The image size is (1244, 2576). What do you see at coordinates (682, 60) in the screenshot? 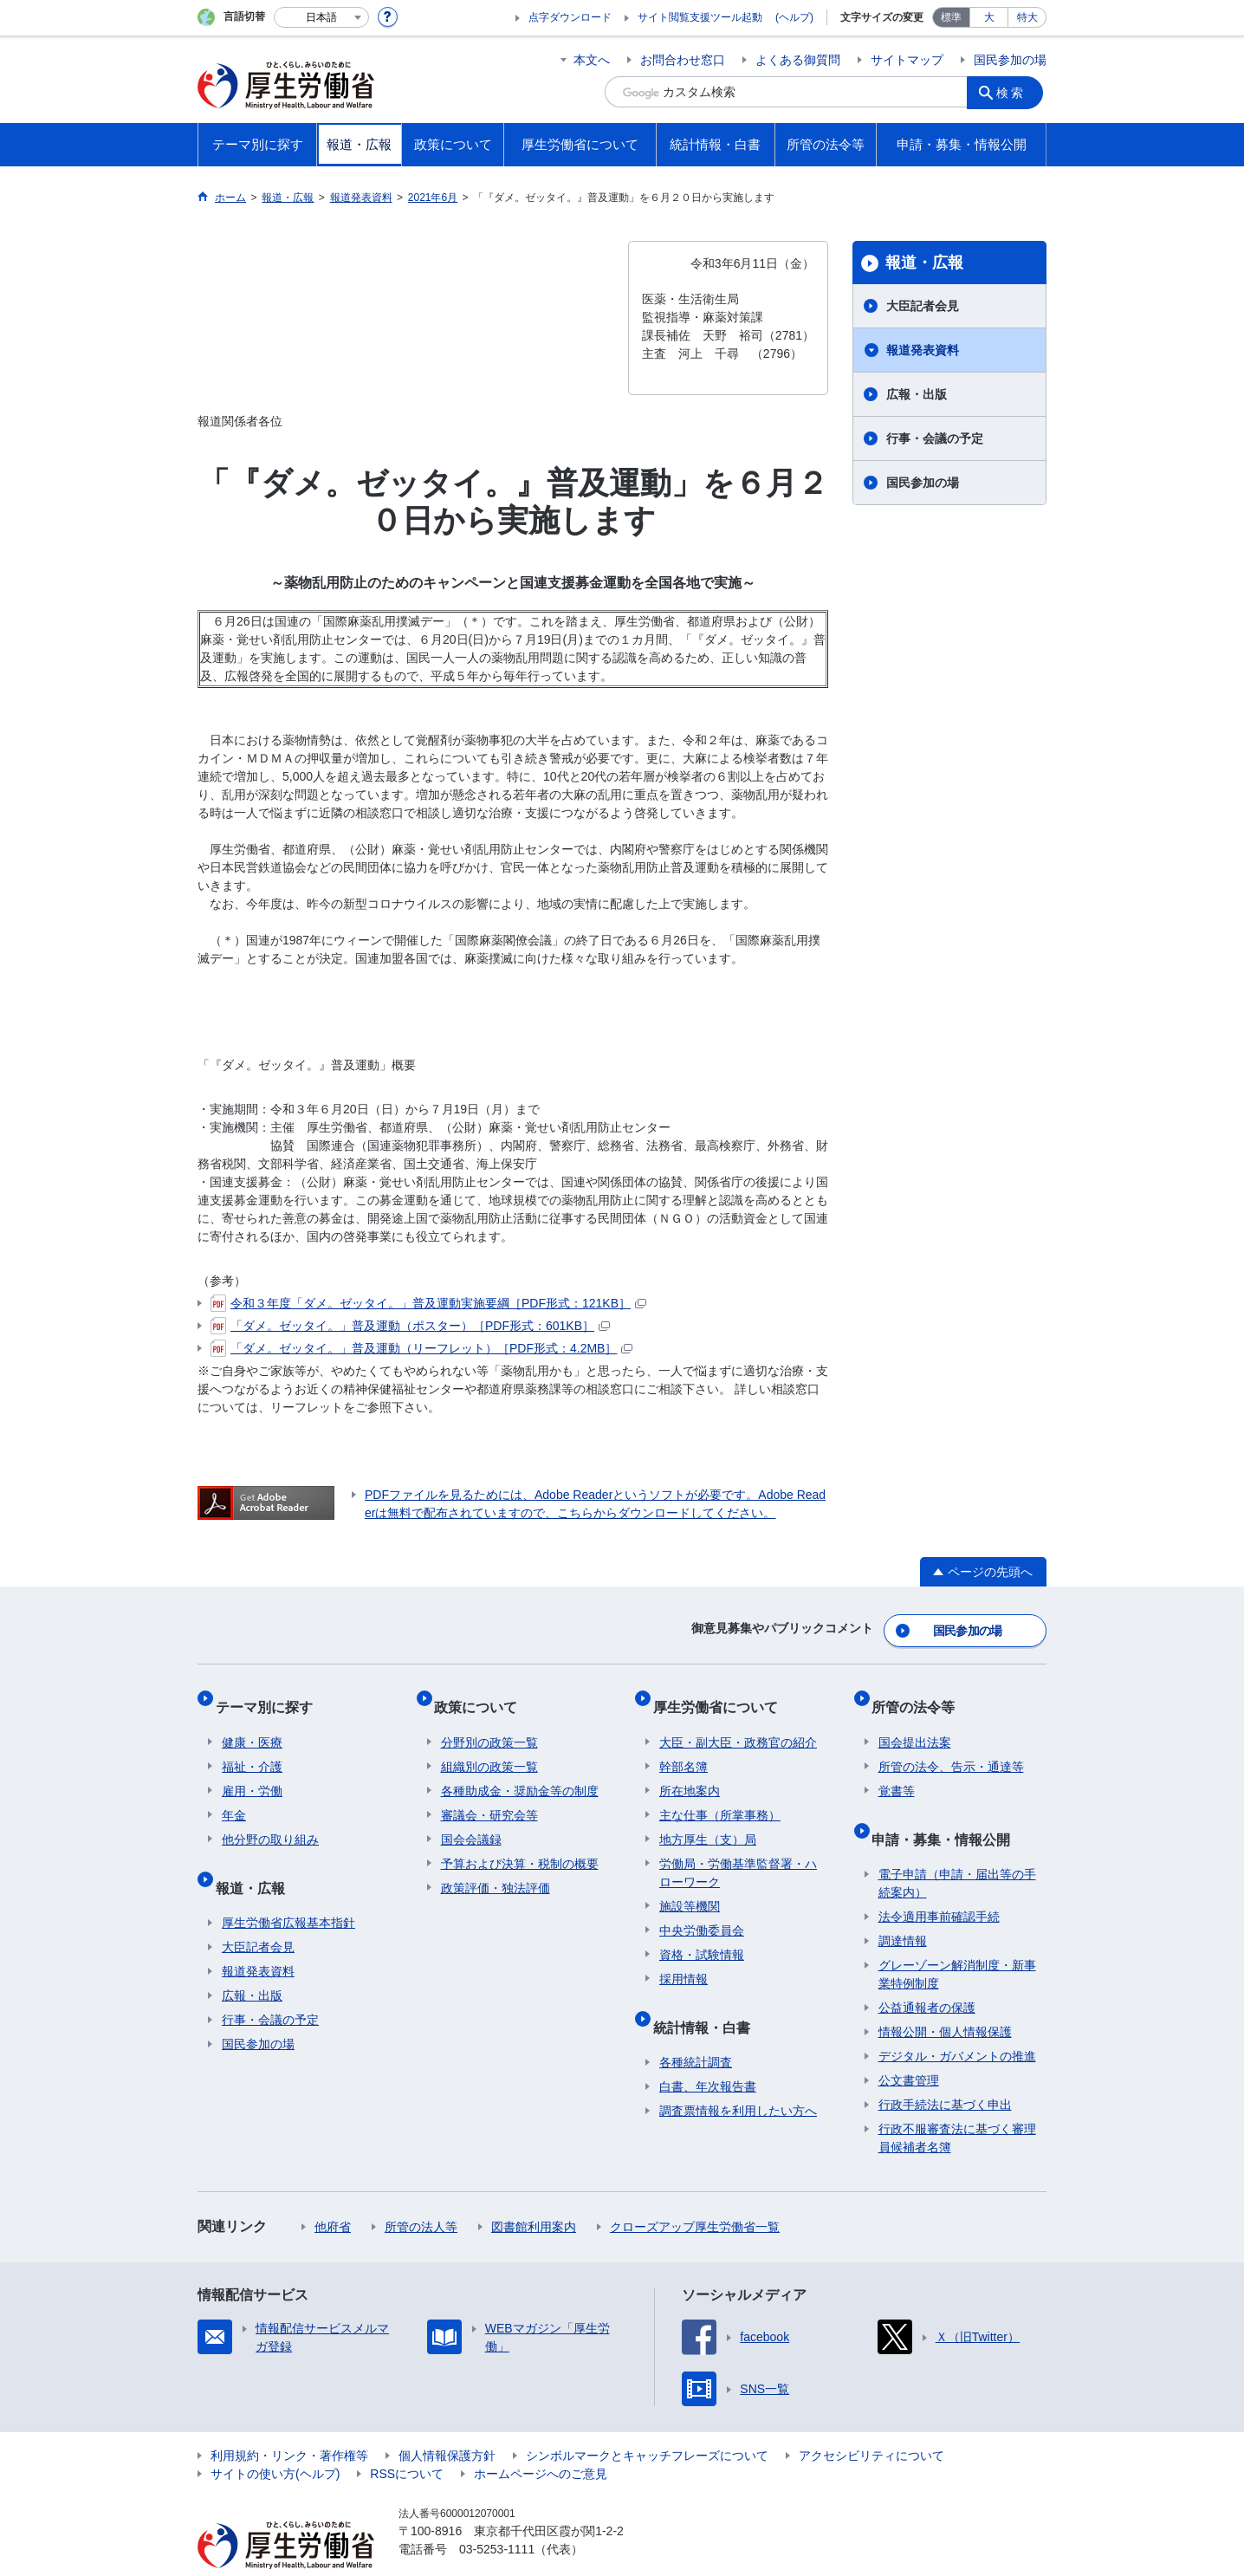
I see `お問合わせ窓口` at bounding box center [682, 60].